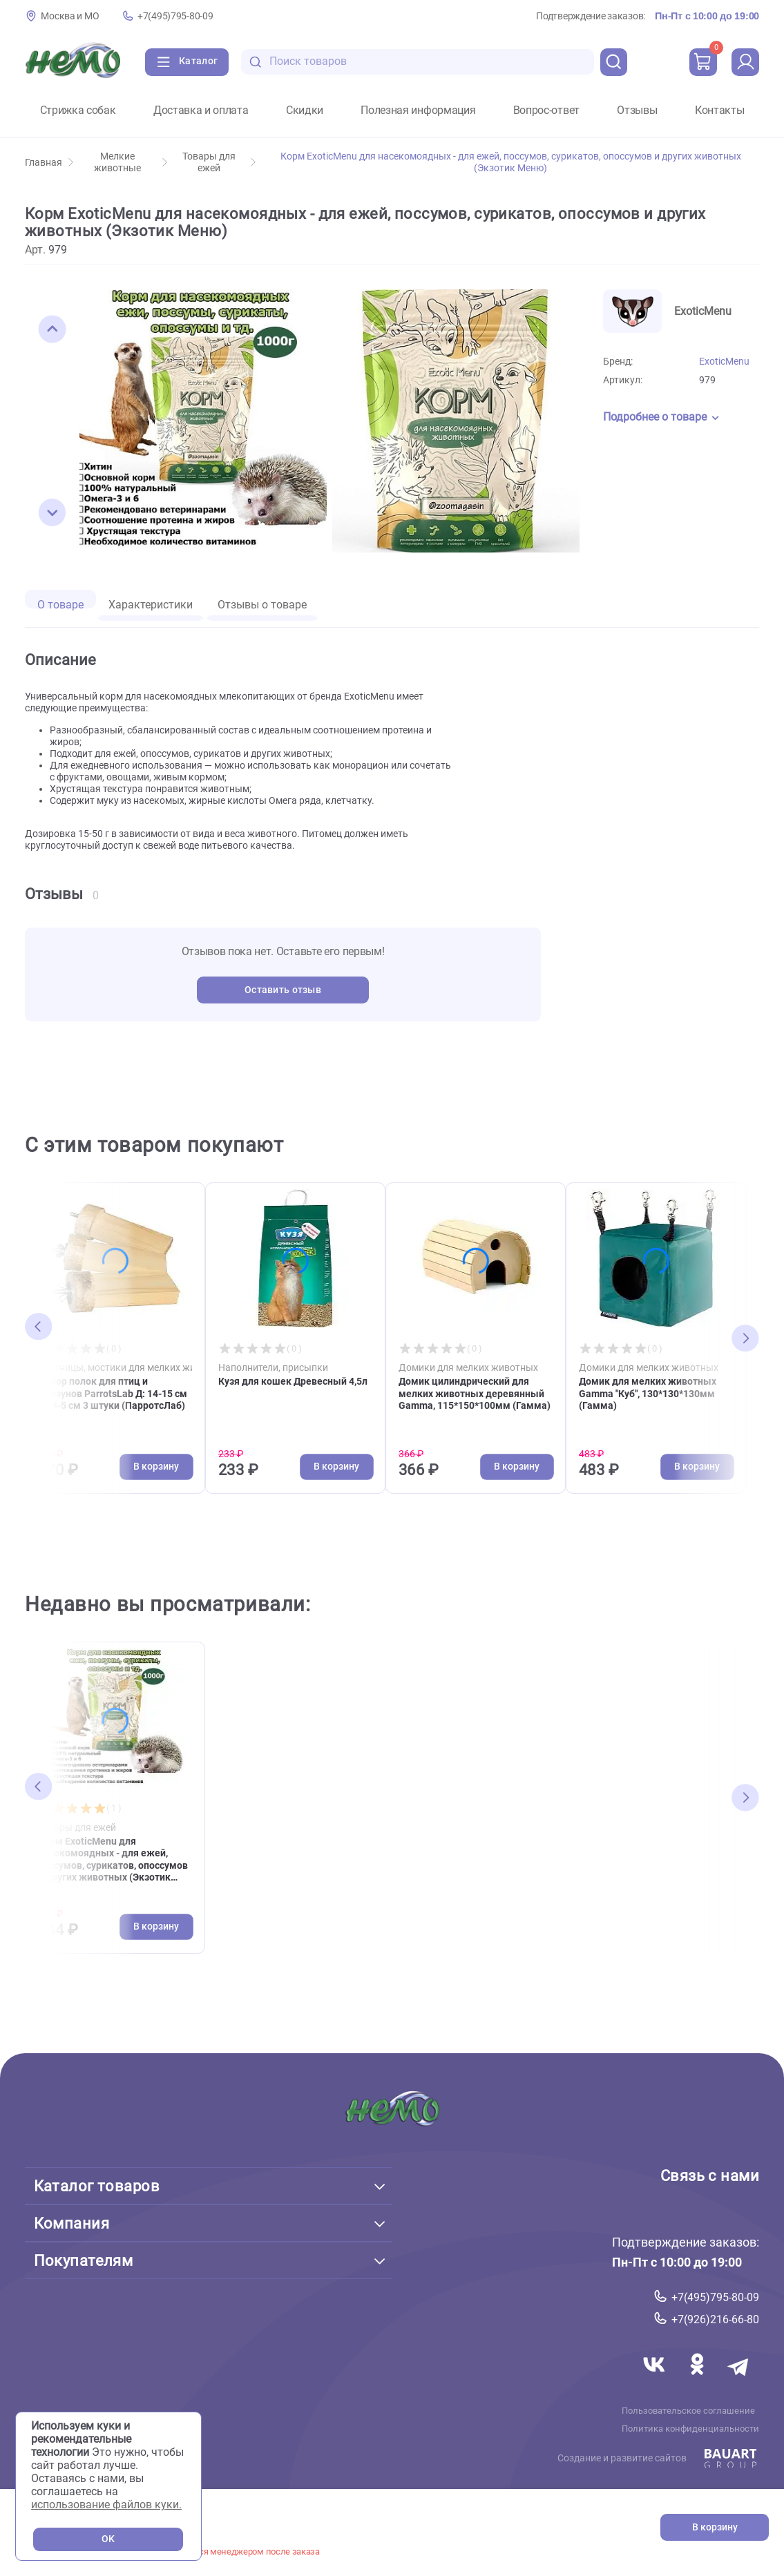  I want to click on Доставка и оплата, so click(201, 110).